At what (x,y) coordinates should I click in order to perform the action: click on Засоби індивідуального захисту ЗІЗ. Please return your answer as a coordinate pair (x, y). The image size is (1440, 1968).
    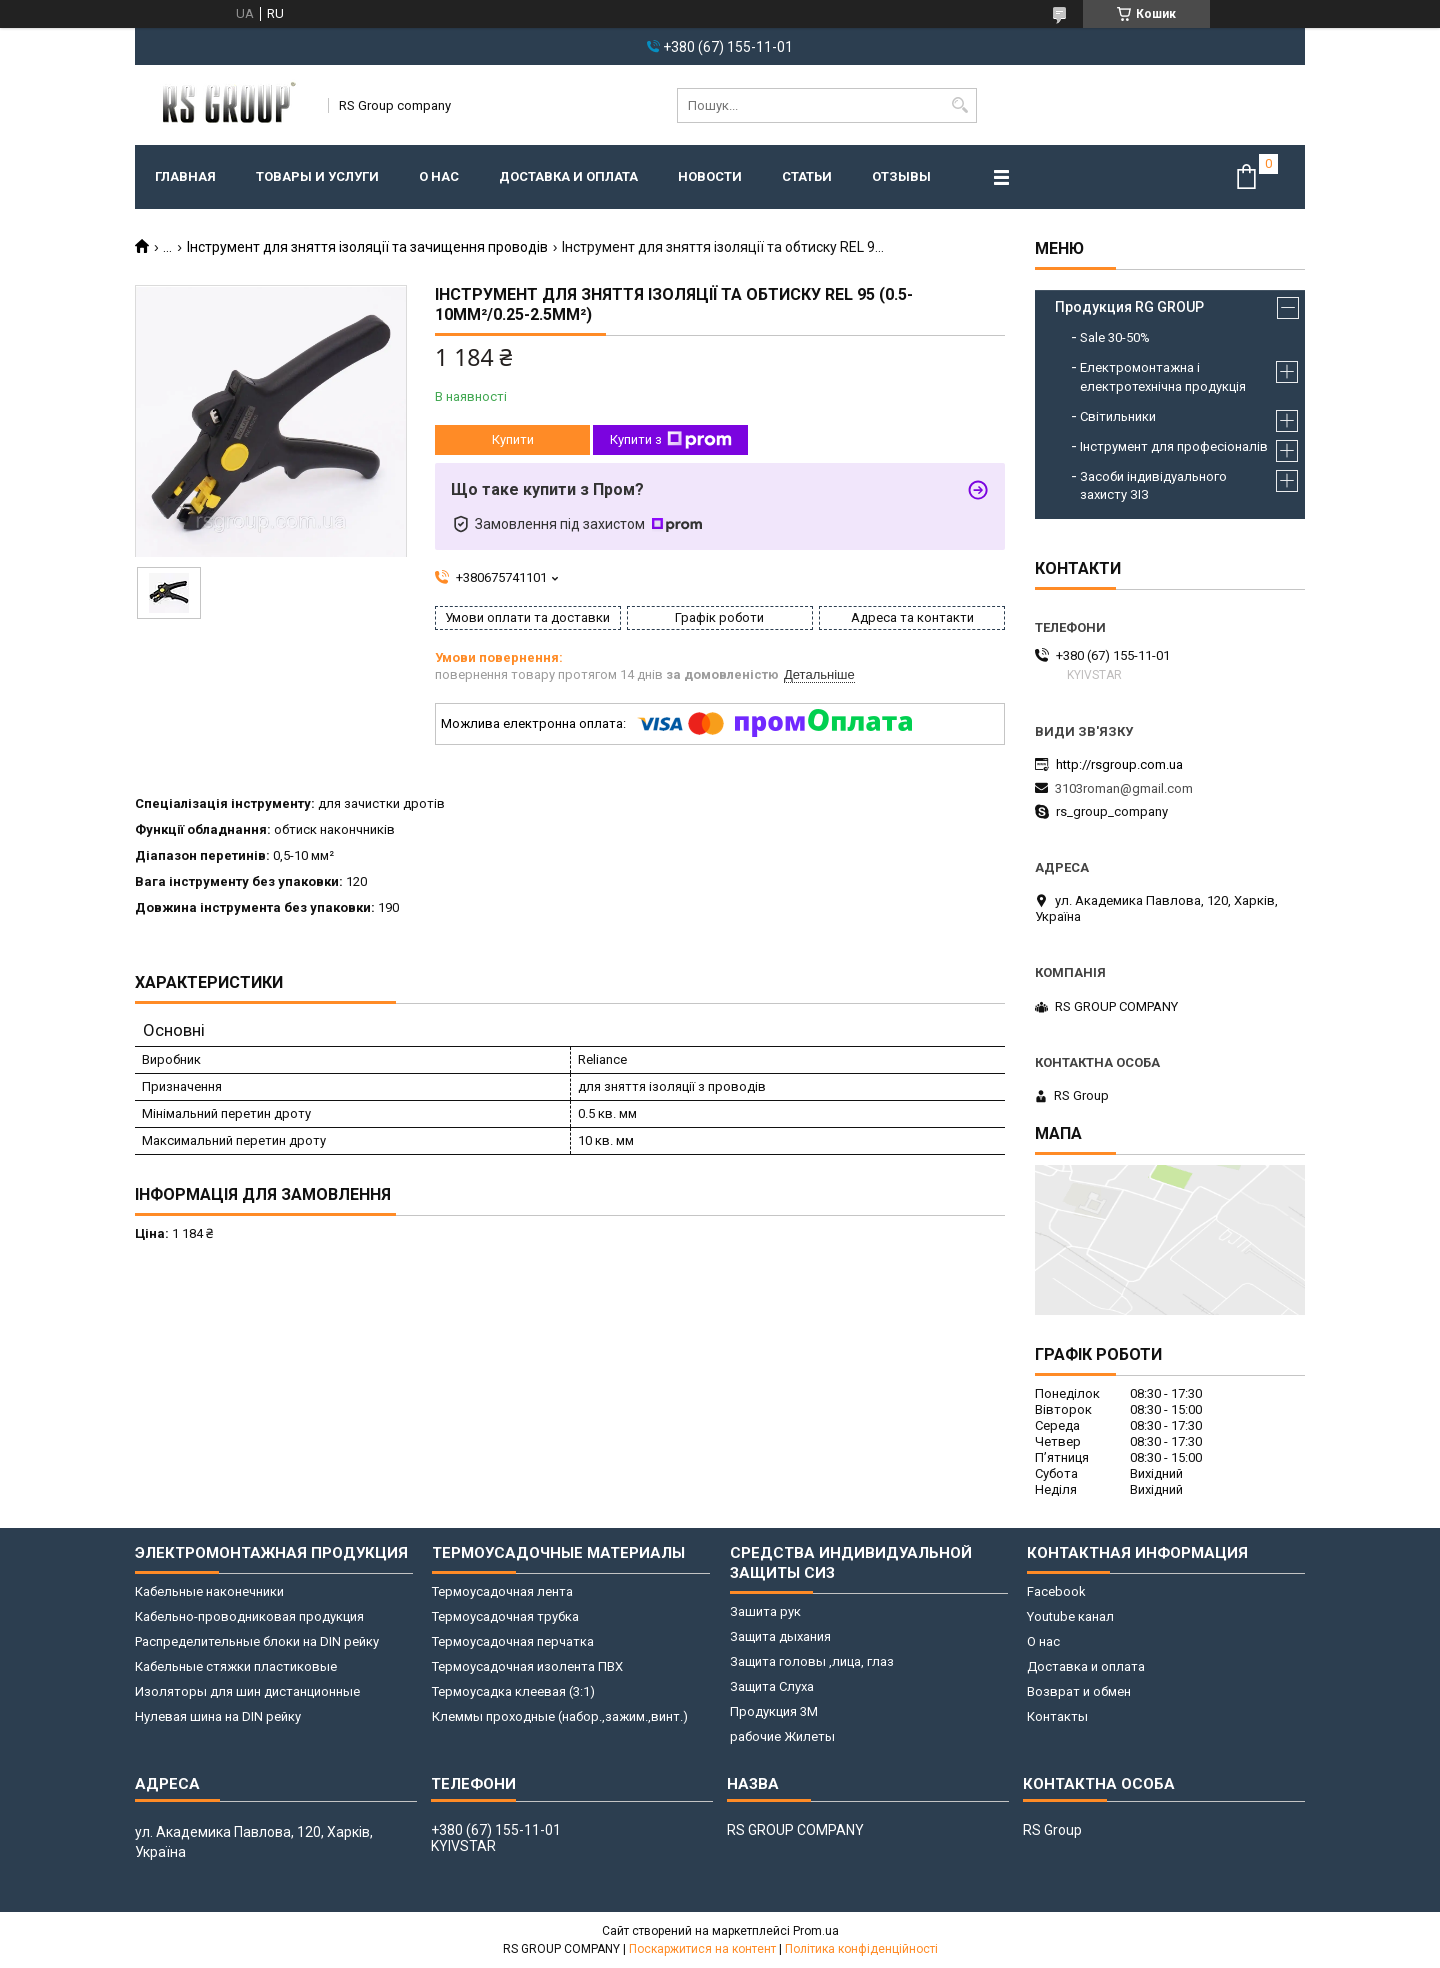
    Looking at the image, I should click on (1153, 485).